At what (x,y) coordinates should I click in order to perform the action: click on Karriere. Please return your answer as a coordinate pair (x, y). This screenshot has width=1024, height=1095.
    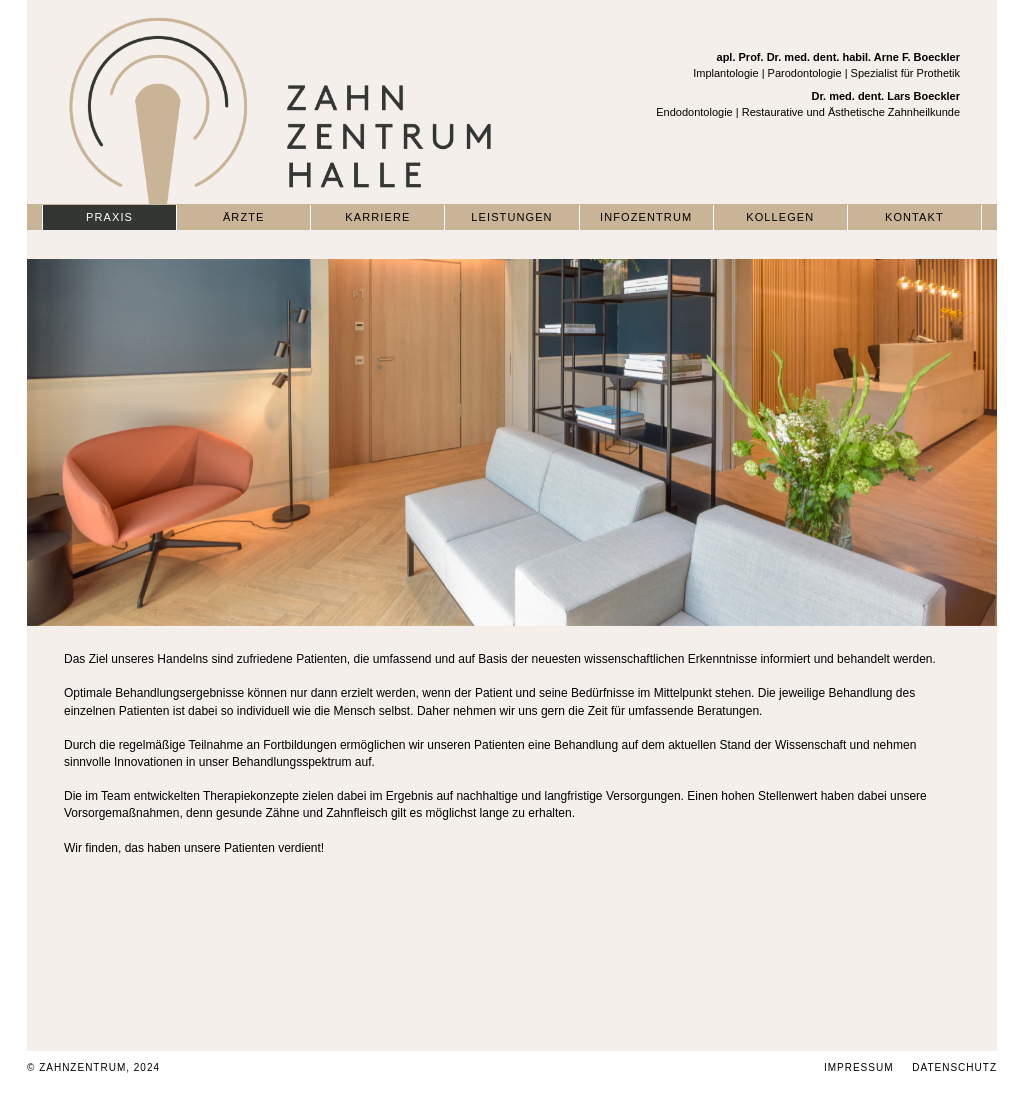
    Looking at the image, I should click on (377, 217).